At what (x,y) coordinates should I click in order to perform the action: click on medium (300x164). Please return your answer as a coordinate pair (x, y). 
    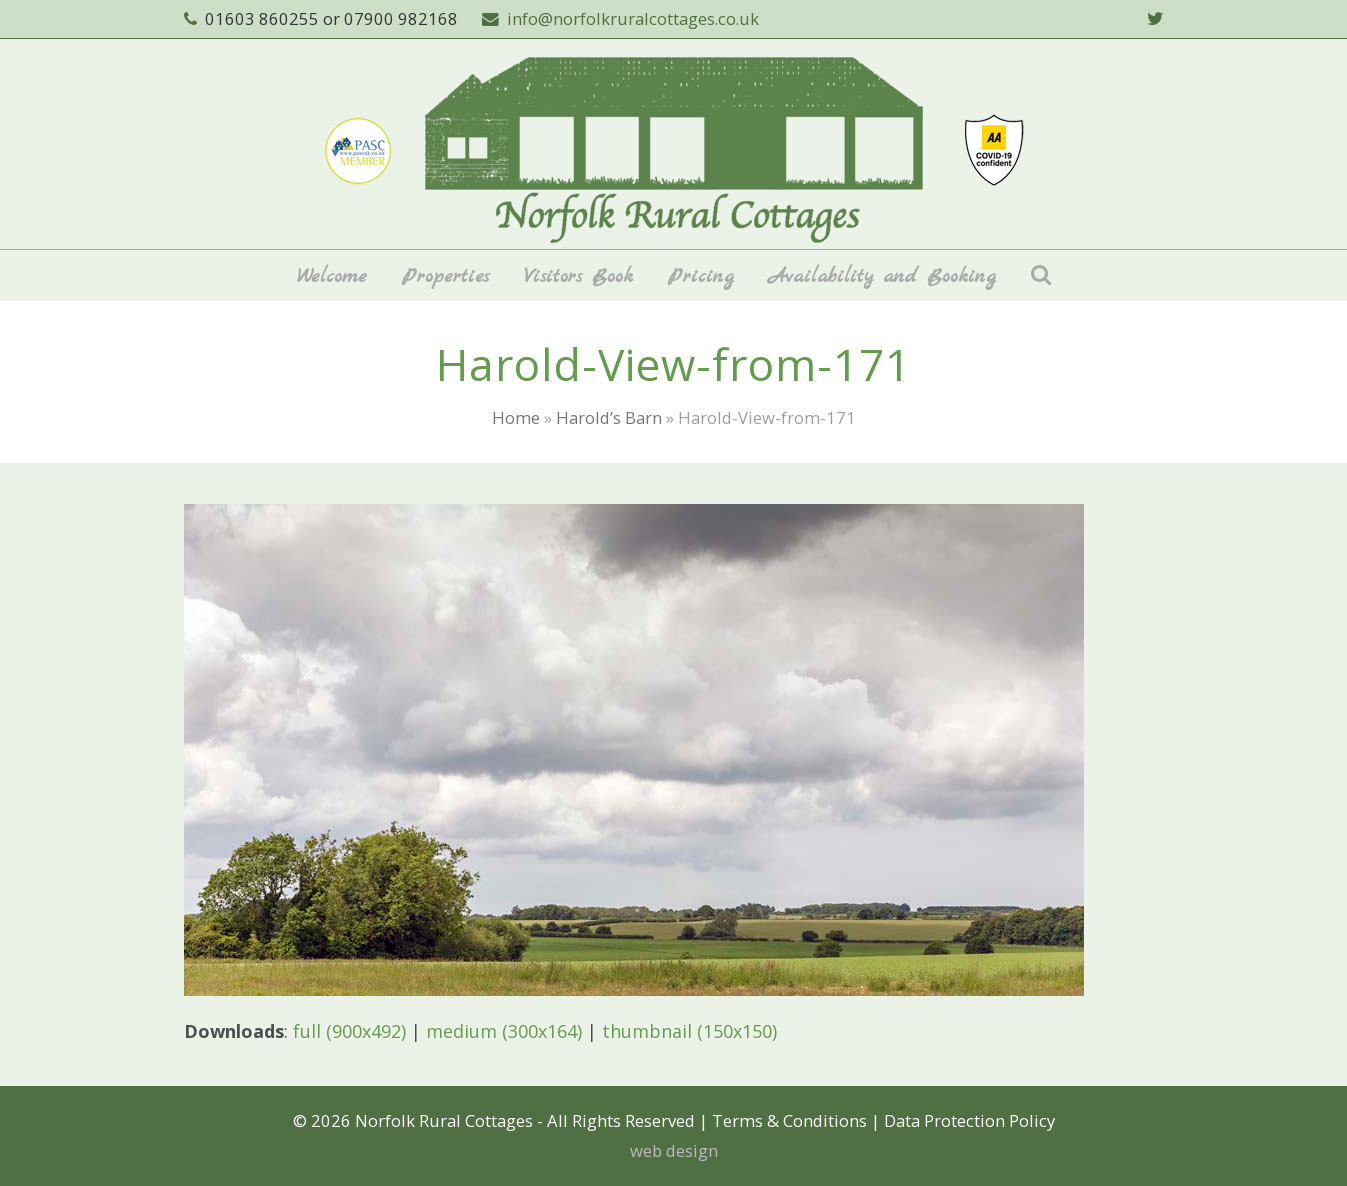
    Looking at the image, I should click on (504, 1031).